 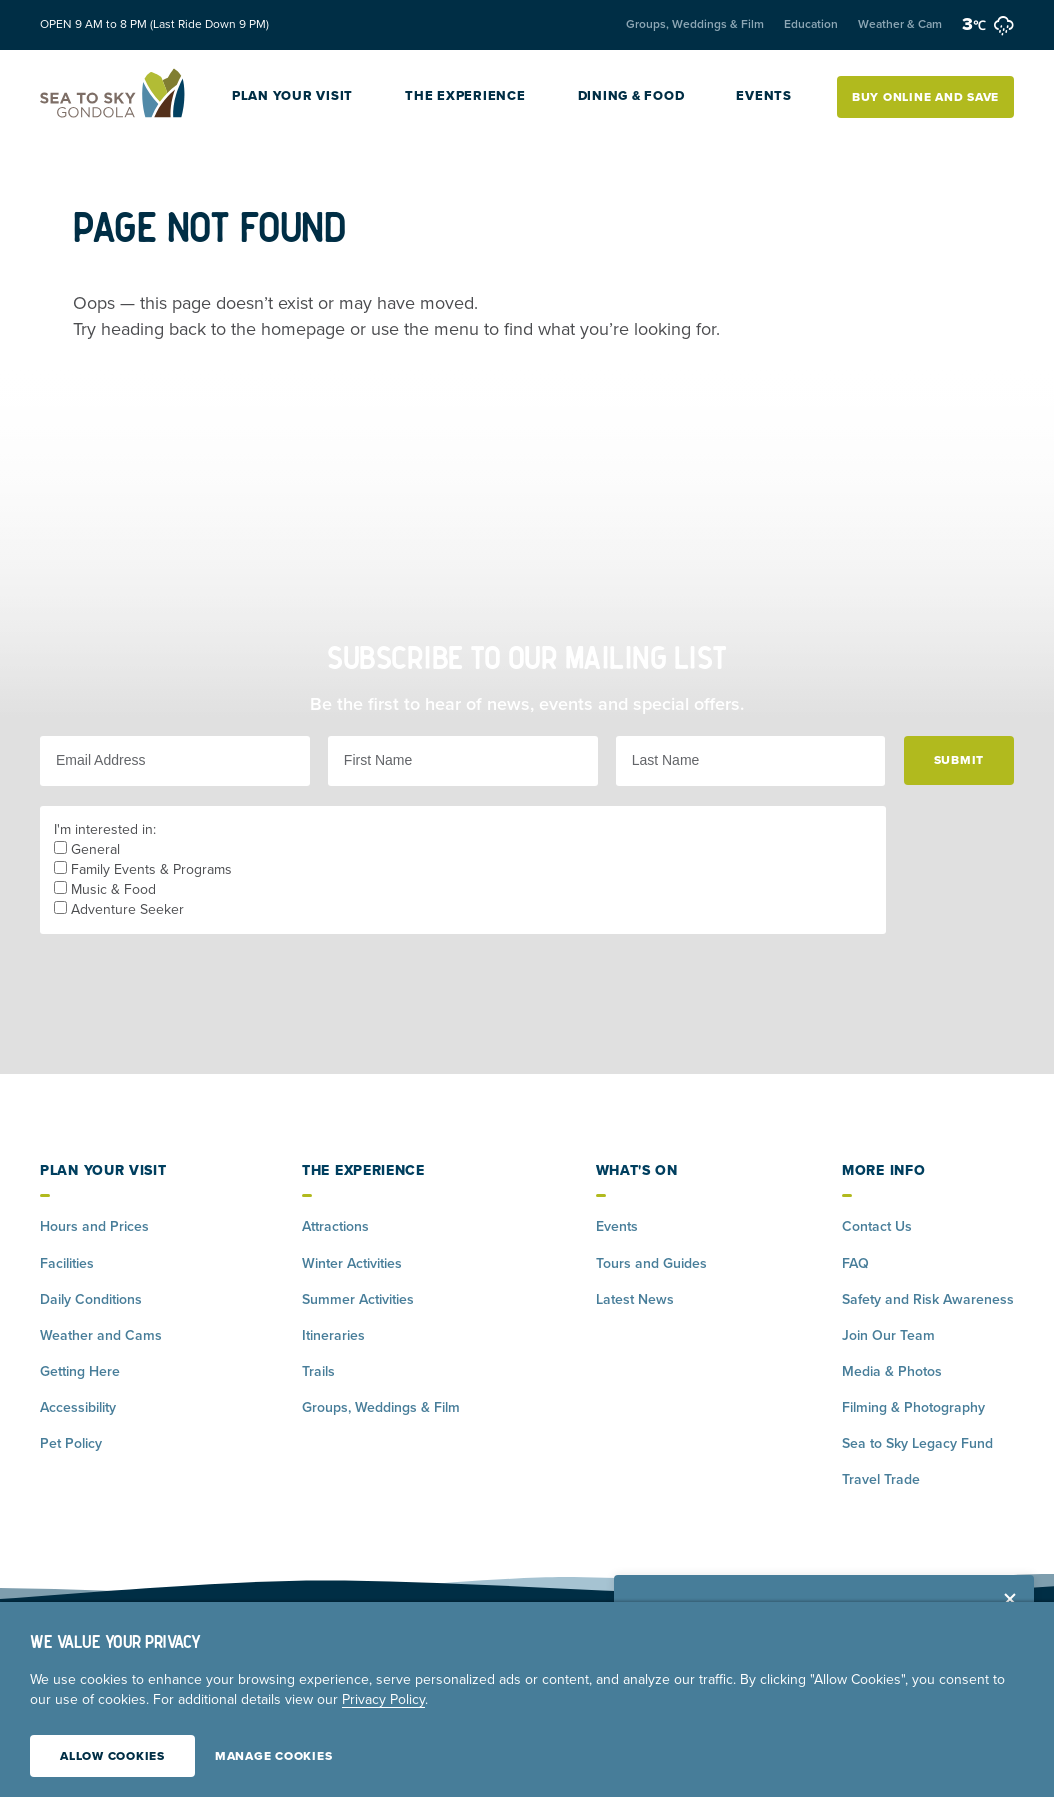 I want to click on Travel Trade, so click(x=881, y=1479).